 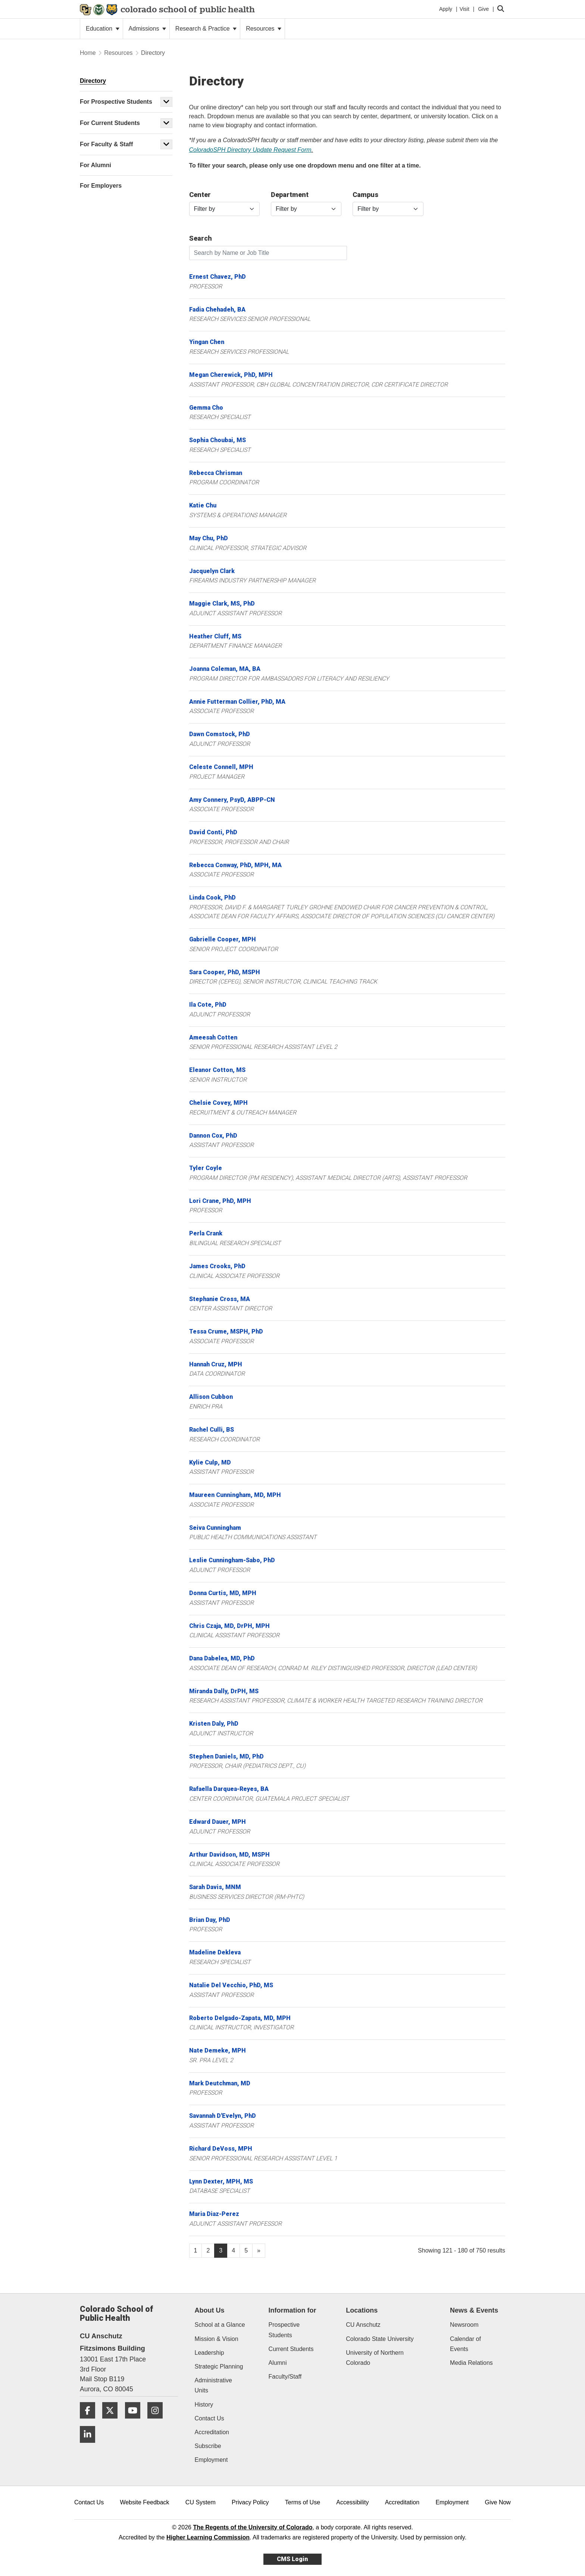 I want to click on News & Events, so click(x=474, y=2310).